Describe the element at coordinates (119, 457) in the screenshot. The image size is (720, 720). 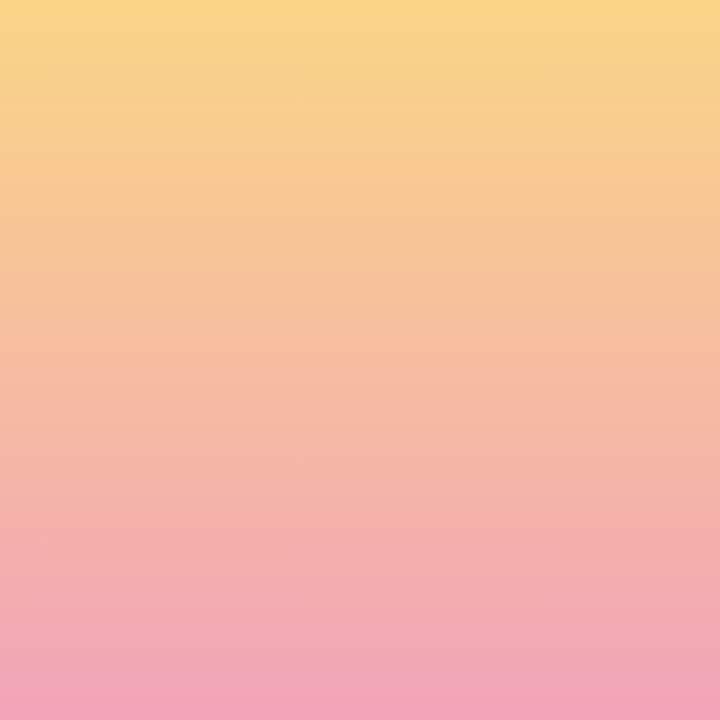
I see `Email` at that location.